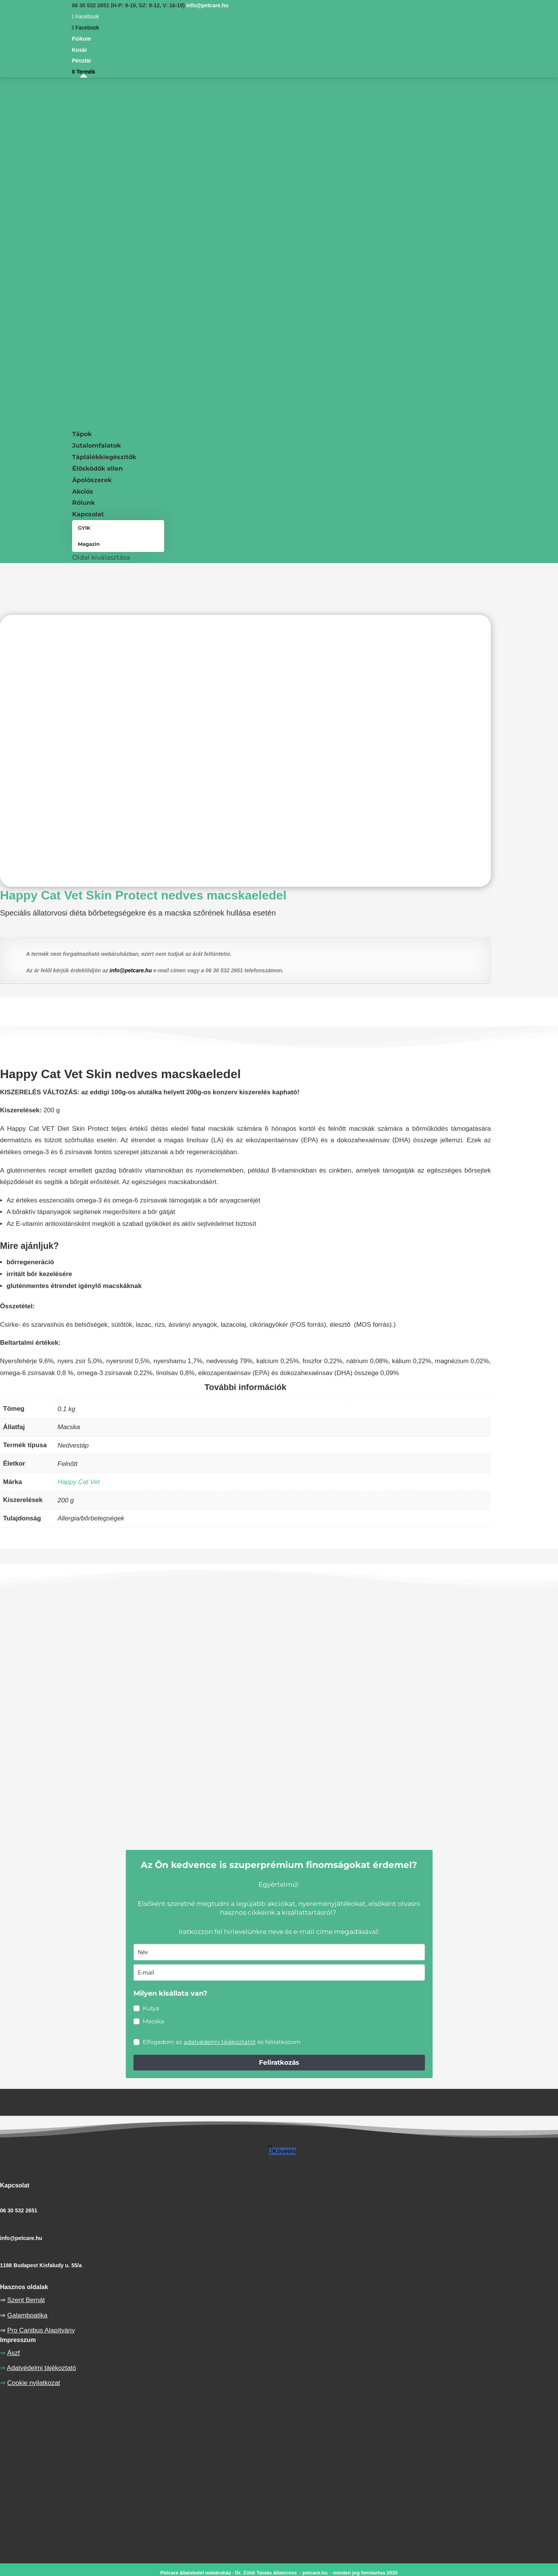 The image size is (558, 2576). I want to click on GYIK, so click(84, 528).